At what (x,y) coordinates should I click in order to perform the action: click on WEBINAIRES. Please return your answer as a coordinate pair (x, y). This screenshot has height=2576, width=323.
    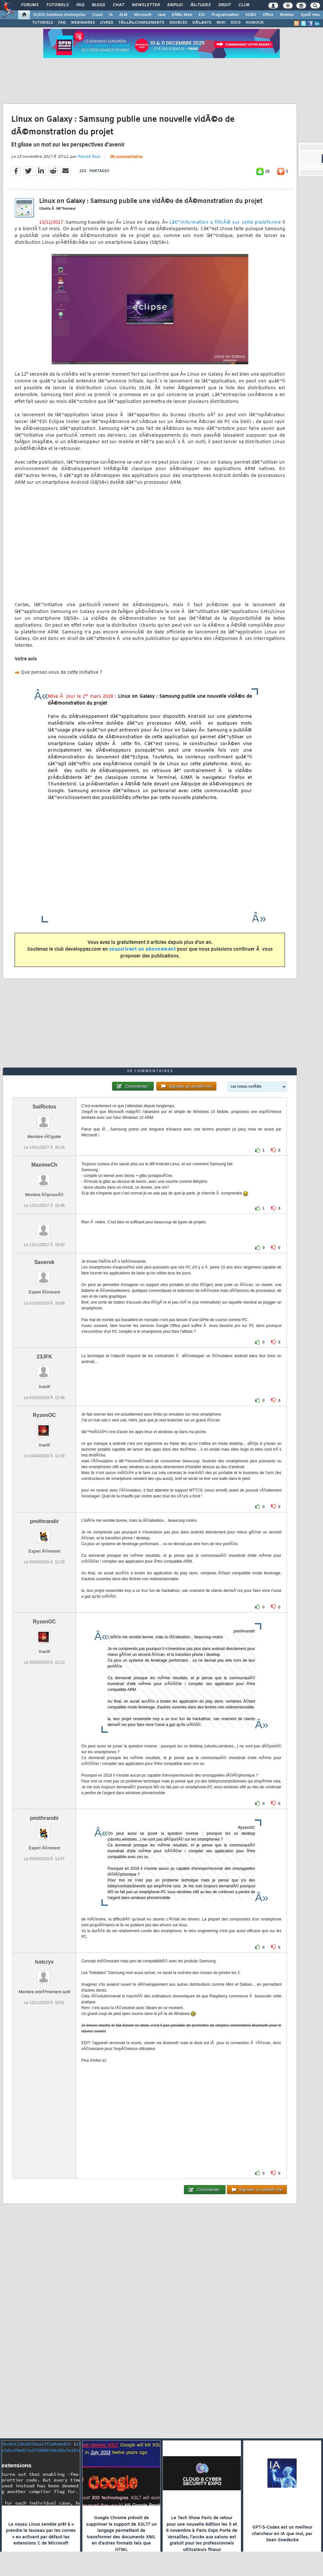
    Looking at the image, I should click on (83, 22).